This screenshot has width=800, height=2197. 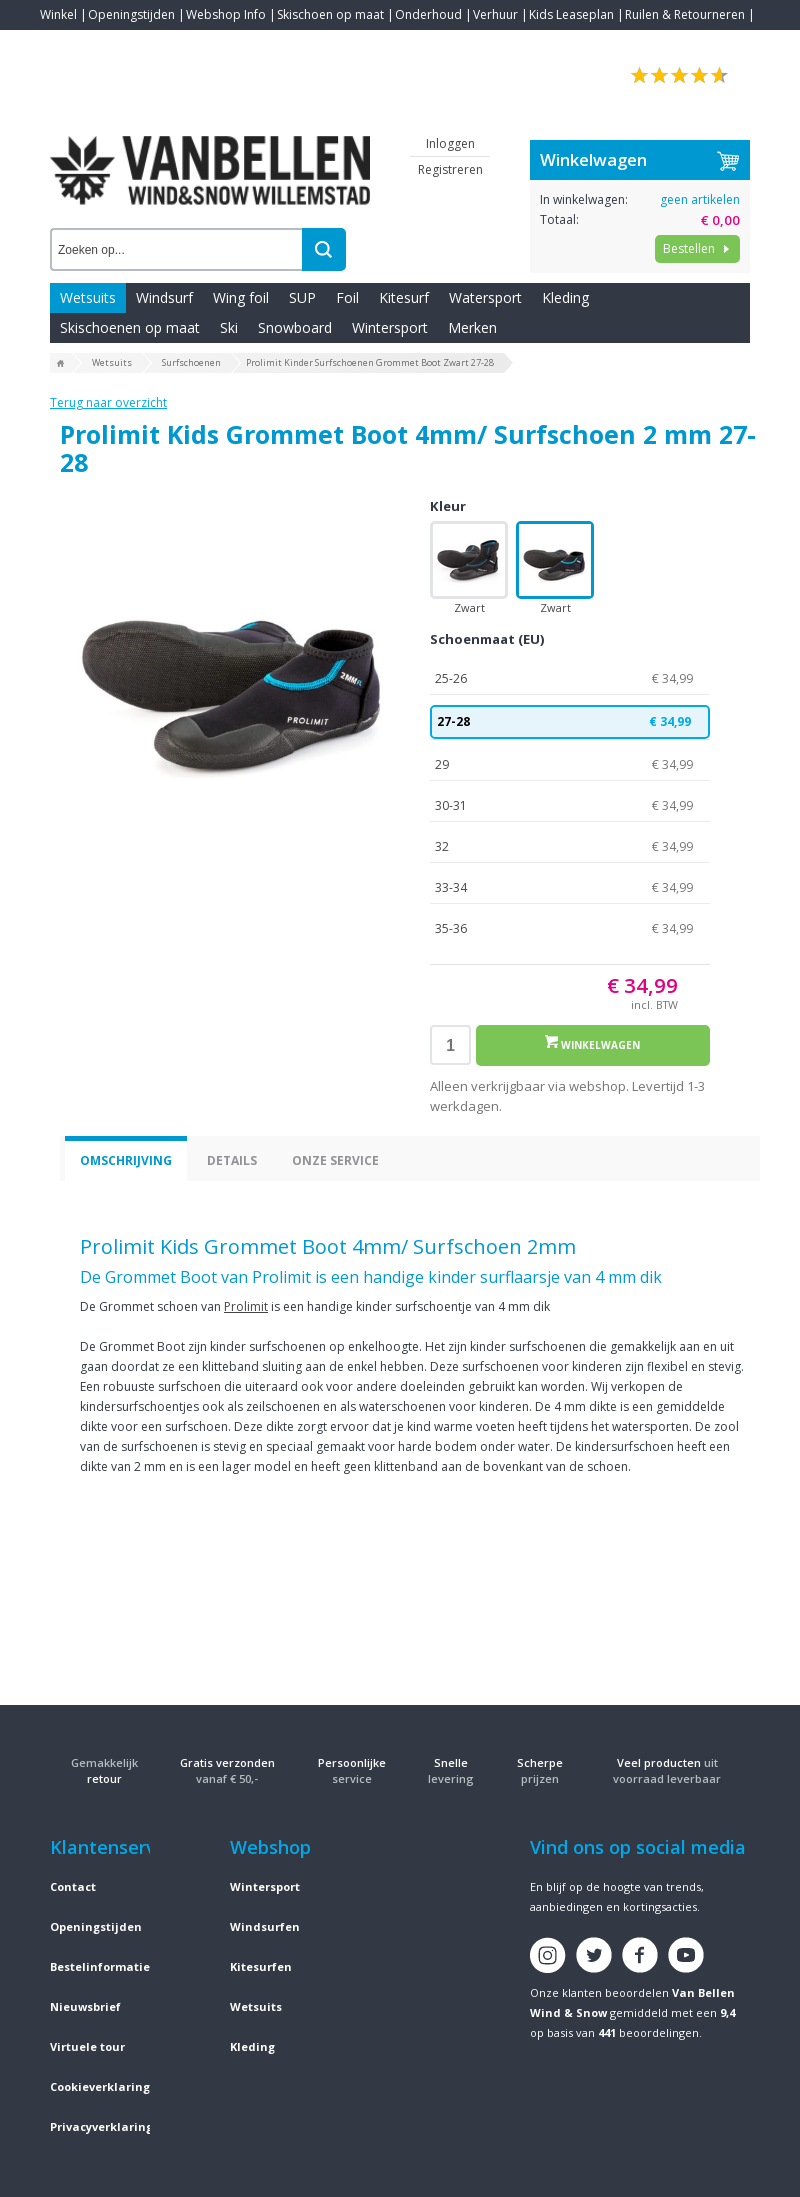 I want to click on 29, so click(x=570, y=765).